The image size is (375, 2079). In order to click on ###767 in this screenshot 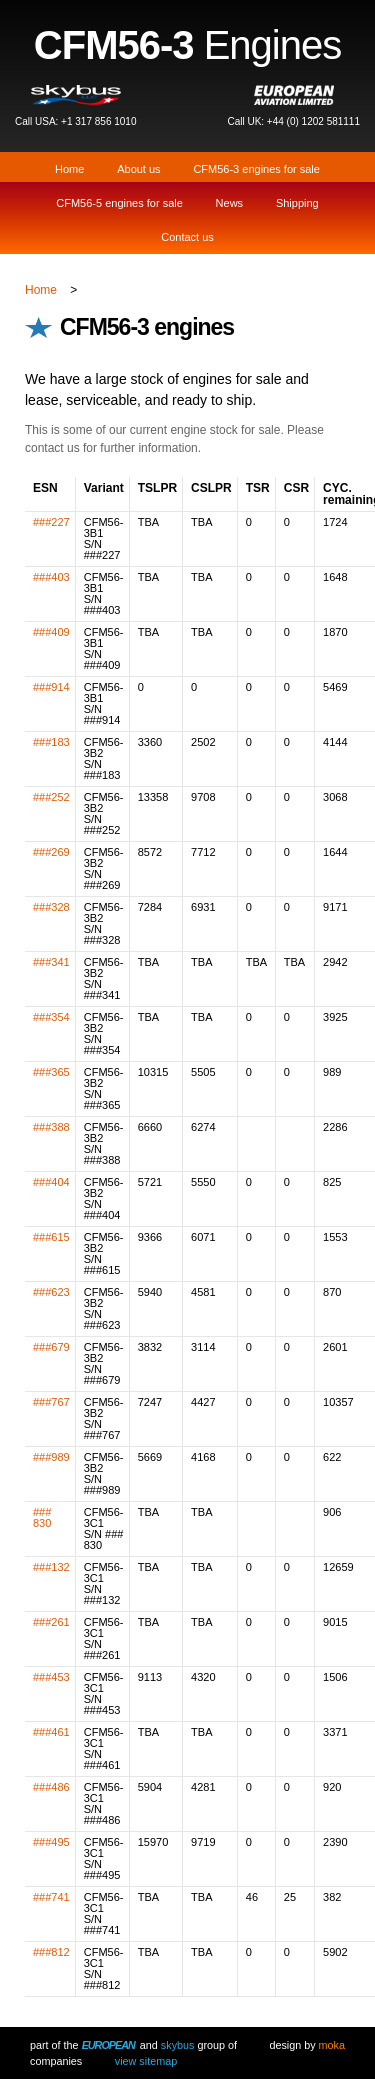, I will do `click(51, 1402)`.